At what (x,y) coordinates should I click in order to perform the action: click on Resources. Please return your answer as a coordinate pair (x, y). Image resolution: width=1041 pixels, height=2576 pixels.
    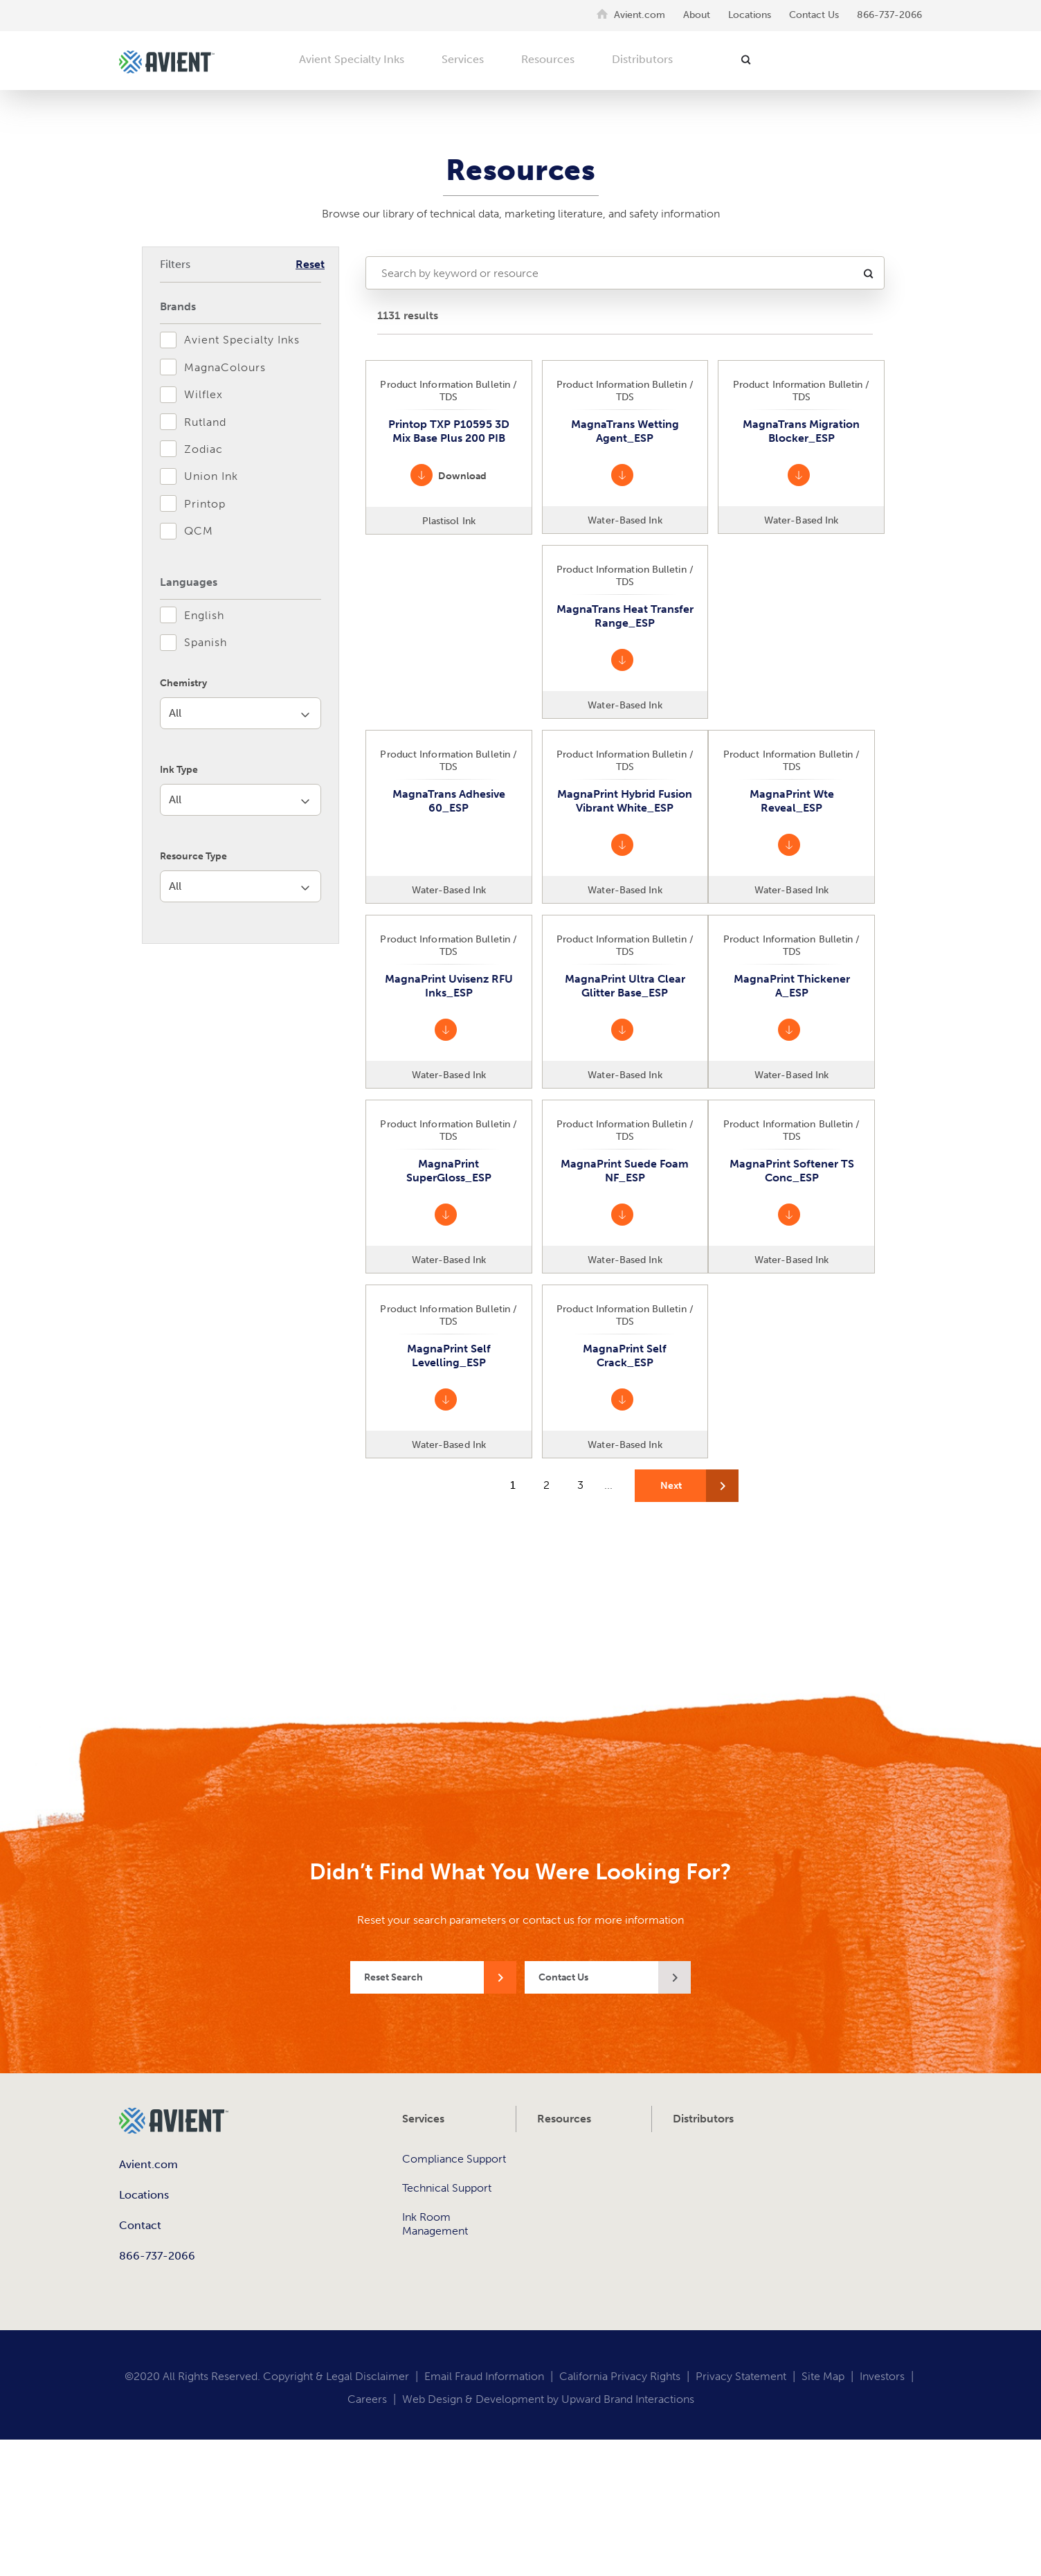
    Looking at the image, I should click on (547, 59).